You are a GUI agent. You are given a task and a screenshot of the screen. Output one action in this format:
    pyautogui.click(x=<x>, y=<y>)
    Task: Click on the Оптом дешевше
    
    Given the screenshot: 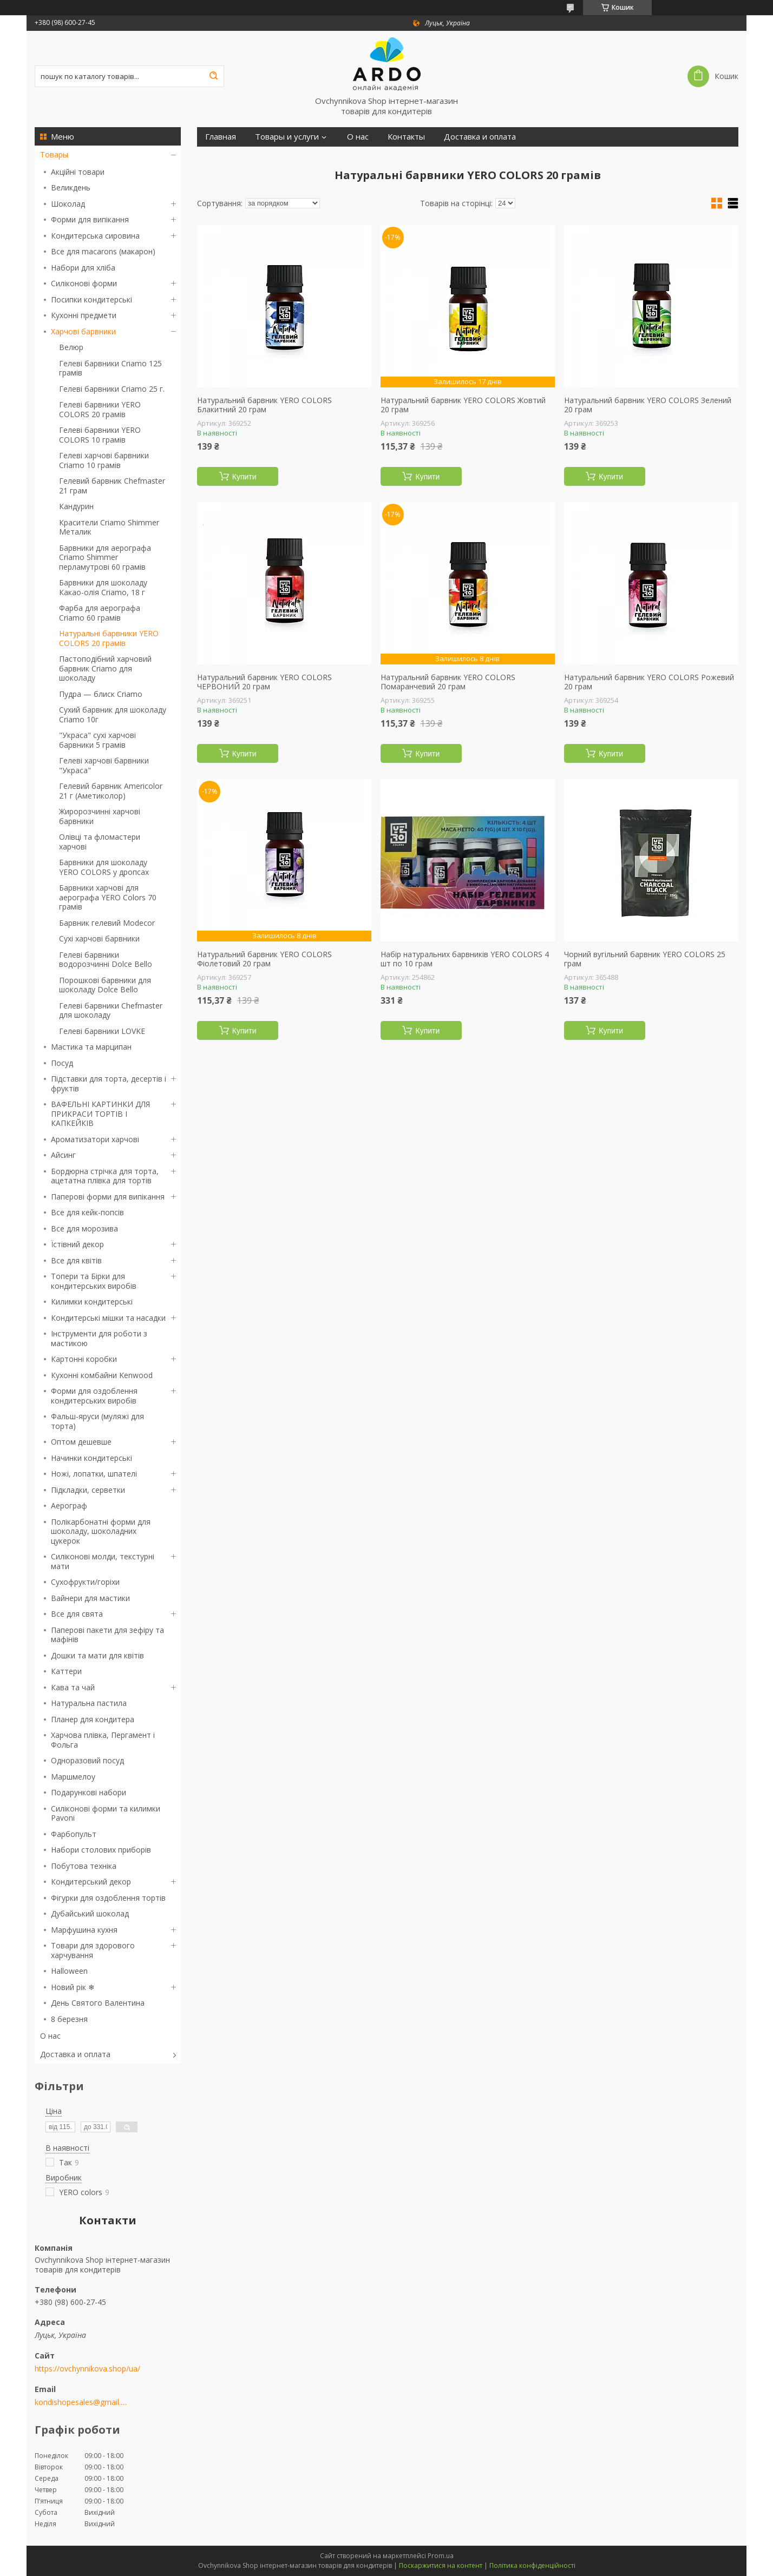 What is the action you would take?
    pyautogui.click(x=81, y=1442)
    